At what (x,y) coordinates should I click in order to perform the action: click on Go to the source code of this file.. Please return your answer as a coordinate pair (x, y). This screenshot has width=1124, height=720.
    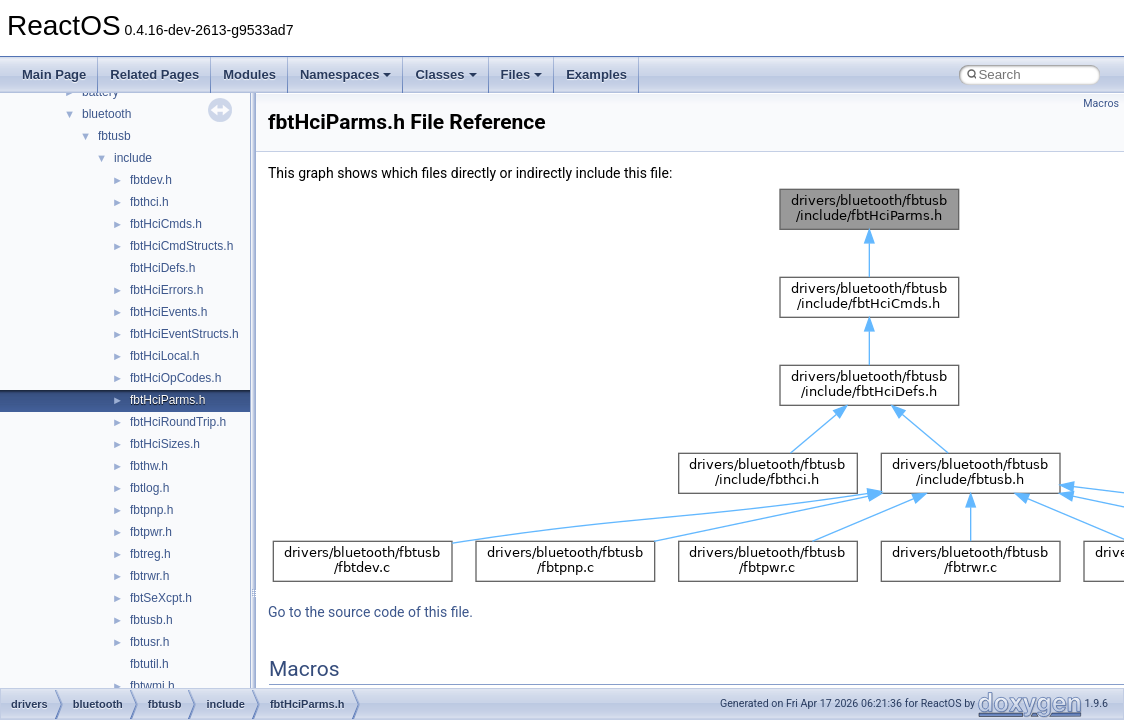
    Looking at the image, I should click on (370, 612).